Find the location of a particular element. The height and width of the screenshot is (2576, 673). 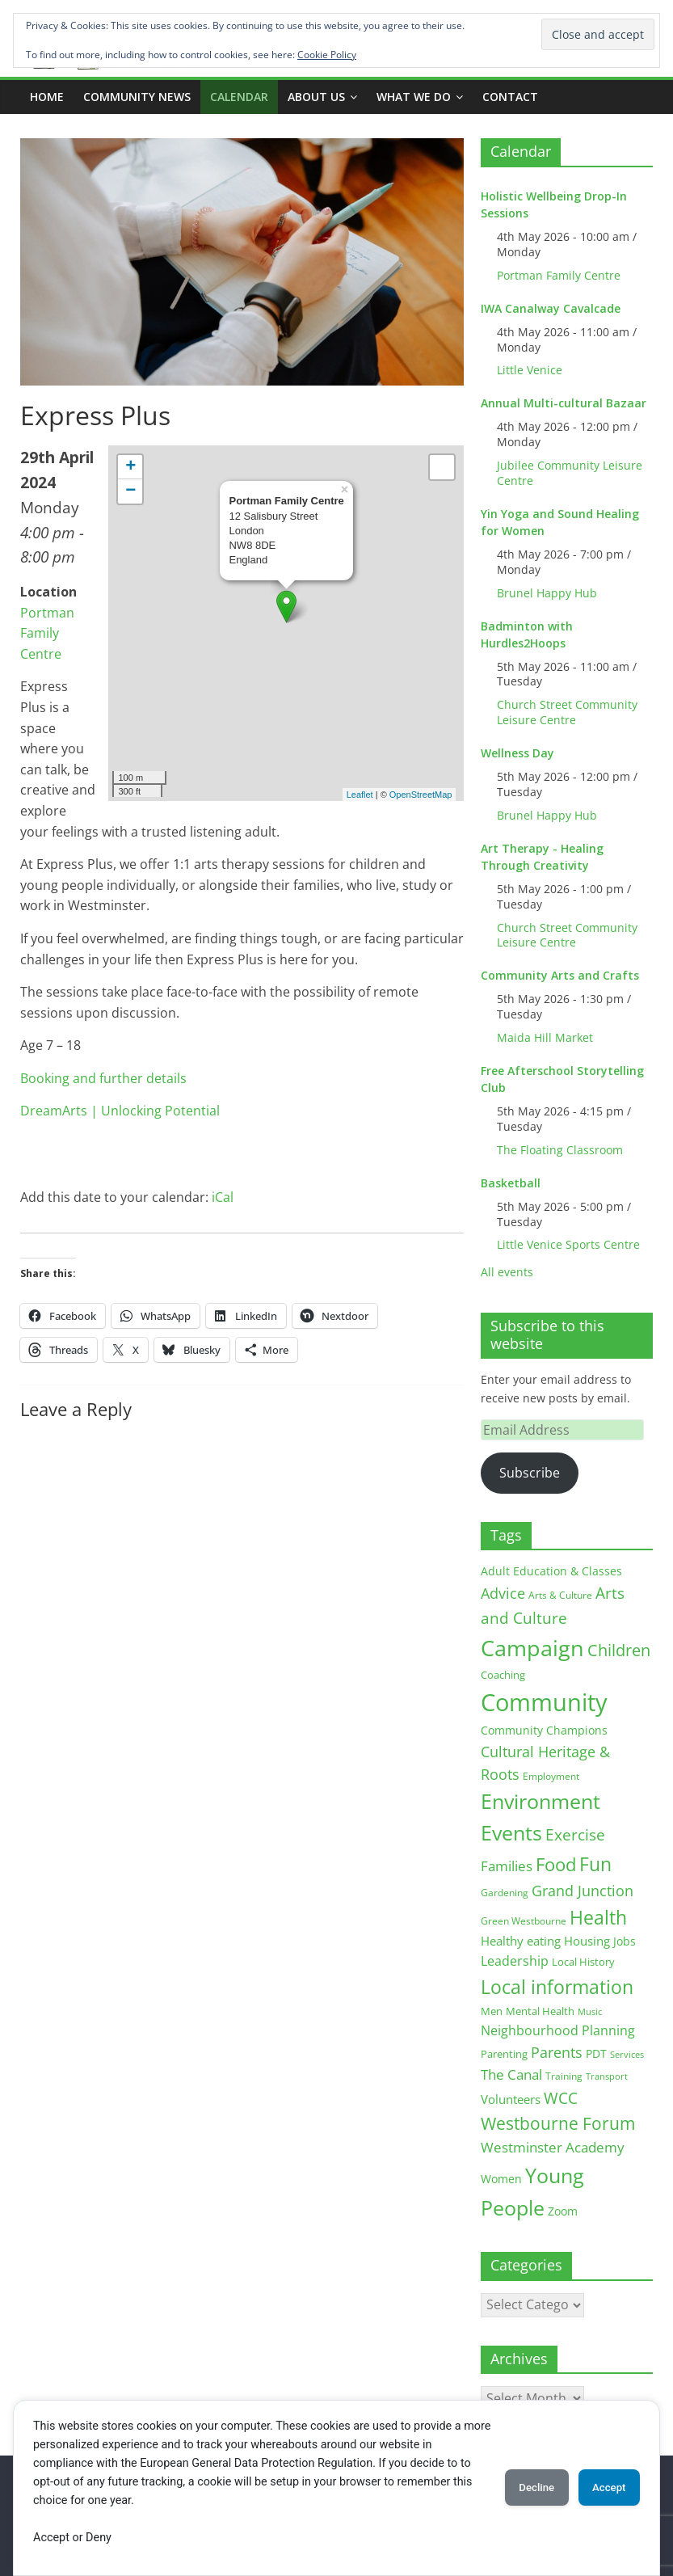

Neighbourhood Planning [Neighbourhood Planning (24 items)] is located at coordinates (558, 2030).